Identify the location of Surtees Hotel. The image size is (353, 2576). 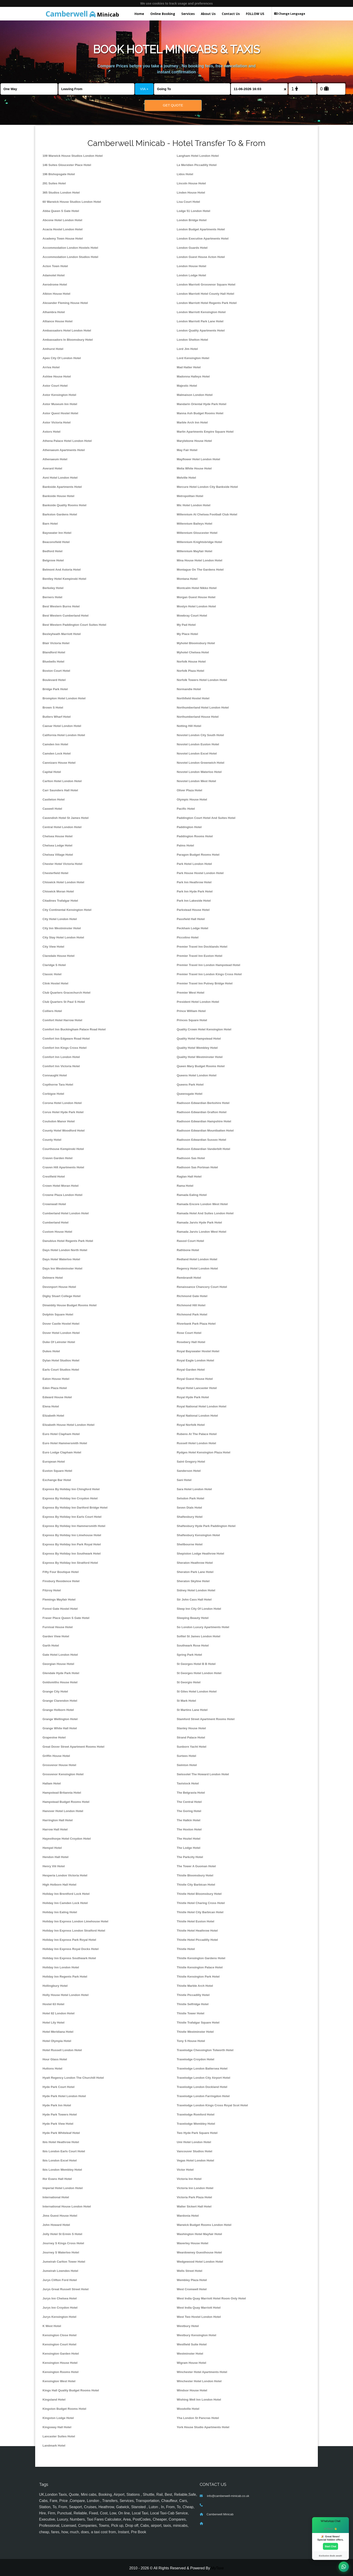
(186, 1756).